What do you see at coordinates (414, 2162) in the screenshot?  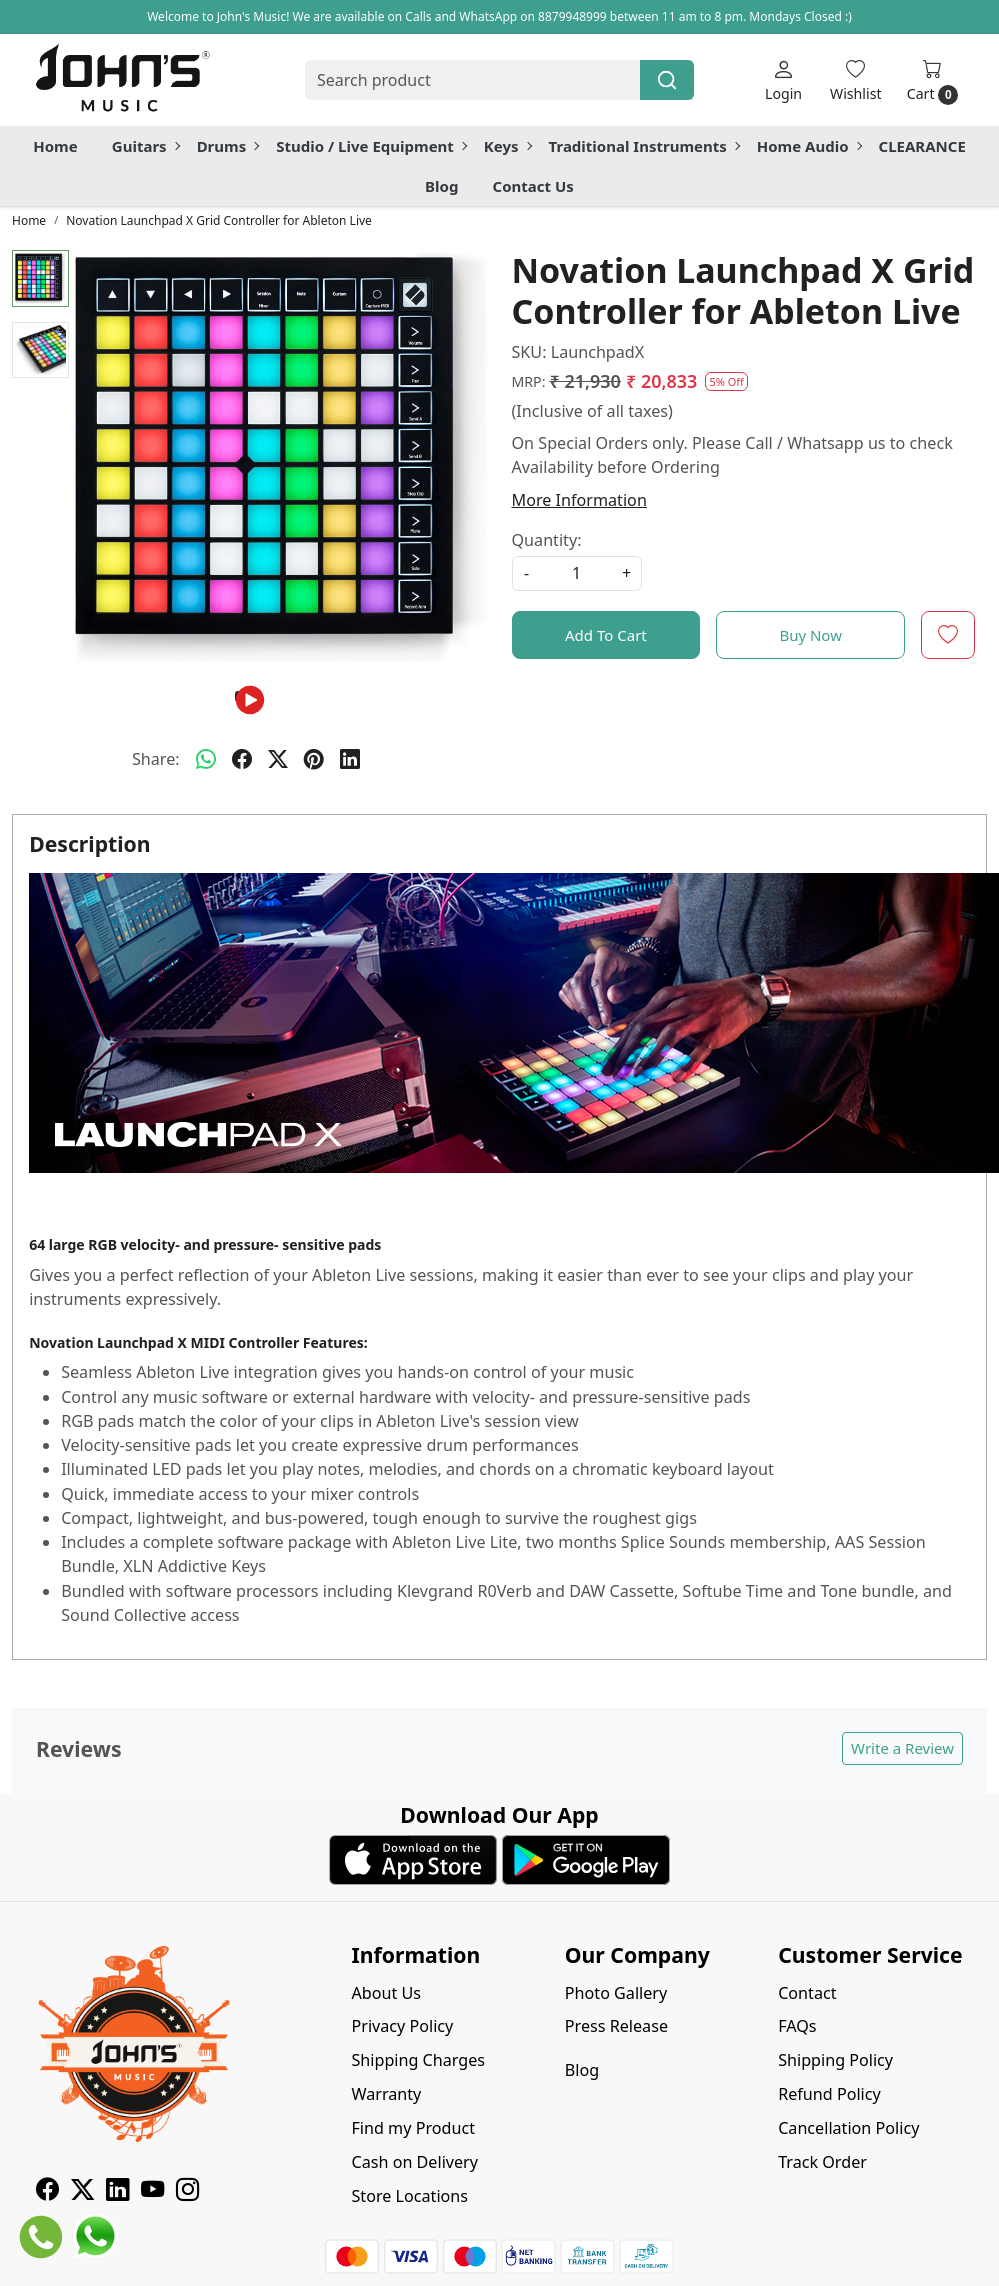 I see `Cash on Delivery` at bounding box center [414, 2162].